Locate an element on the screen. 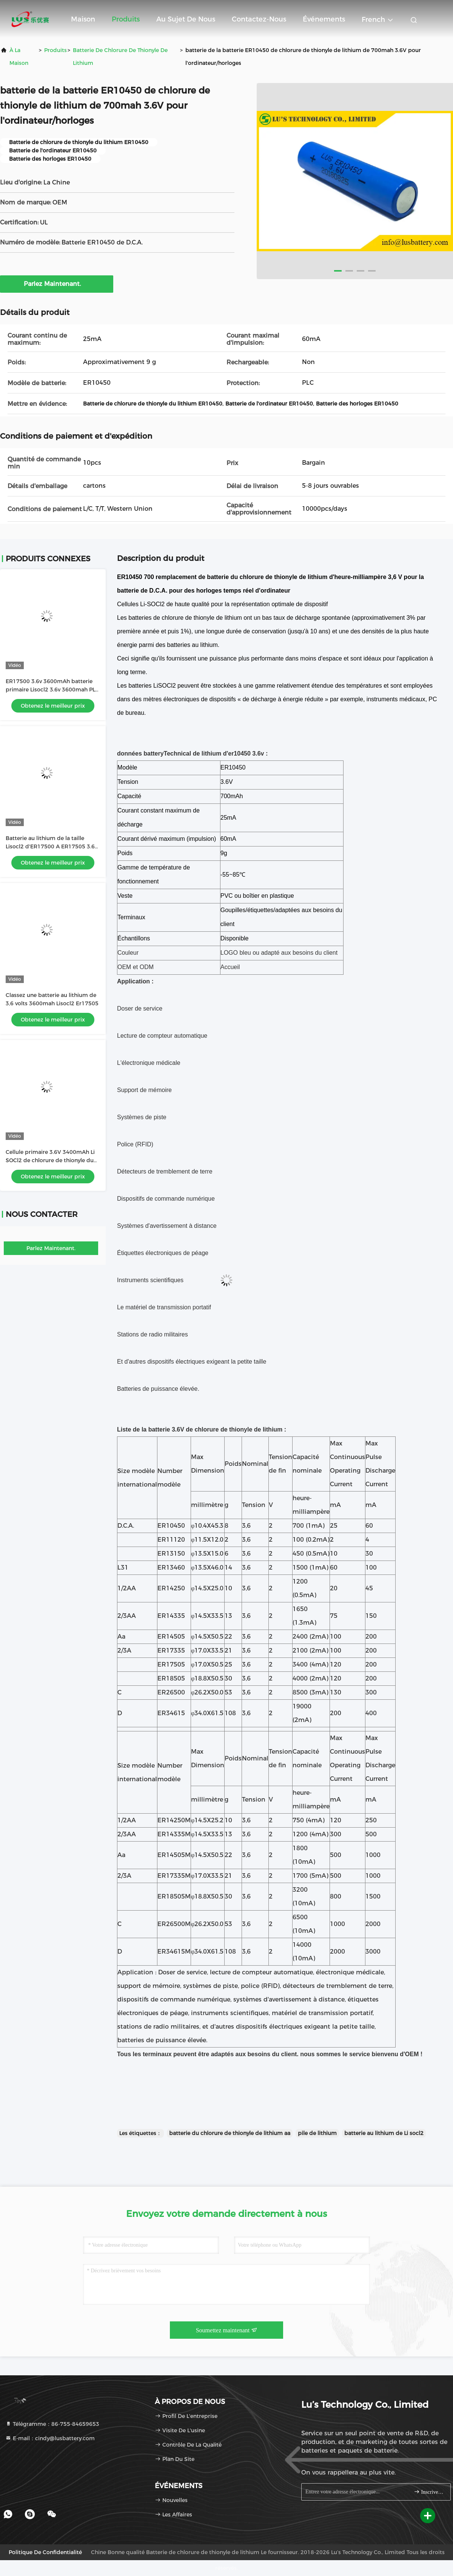 Image resolution: width=453 pixels, height=2576 pixels. Événements is located at coordinates (324, 19).